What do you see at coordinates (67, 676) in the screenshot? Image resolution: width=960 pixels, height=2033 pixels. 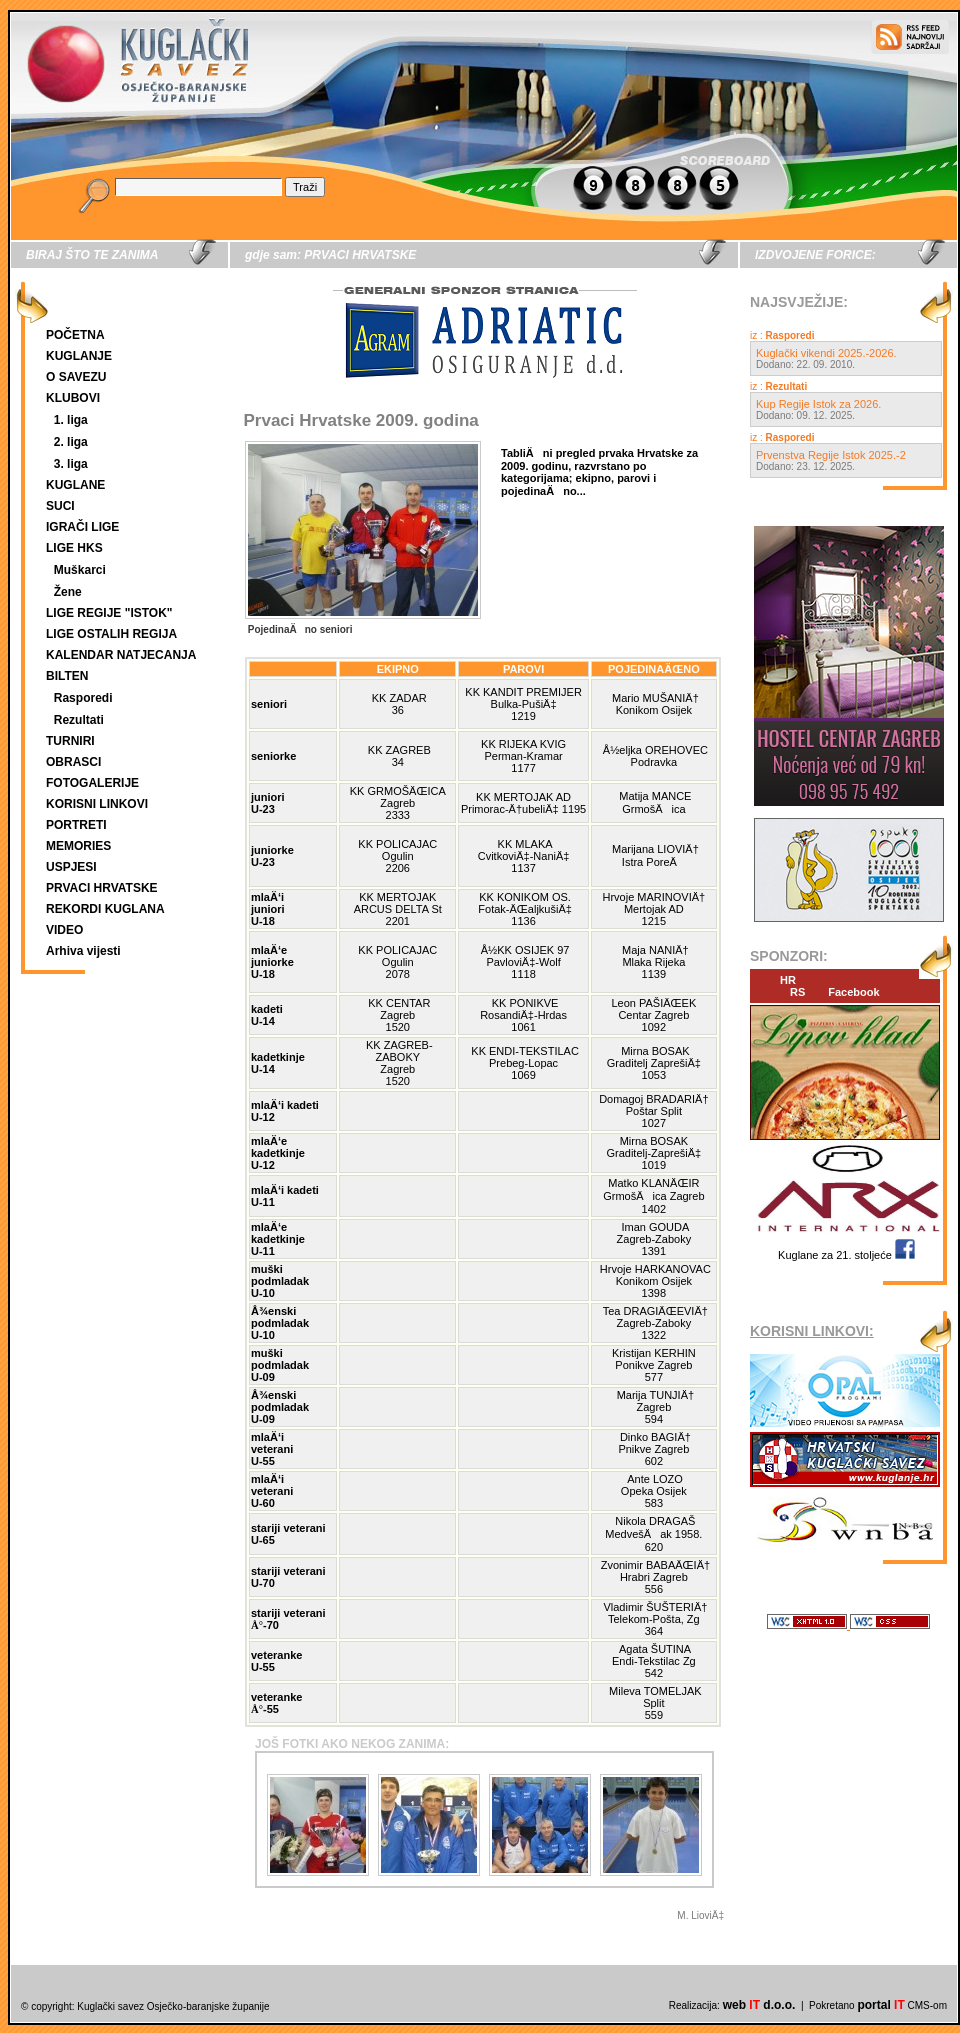 I see `BILTEN` at bounding box center [67, 676].